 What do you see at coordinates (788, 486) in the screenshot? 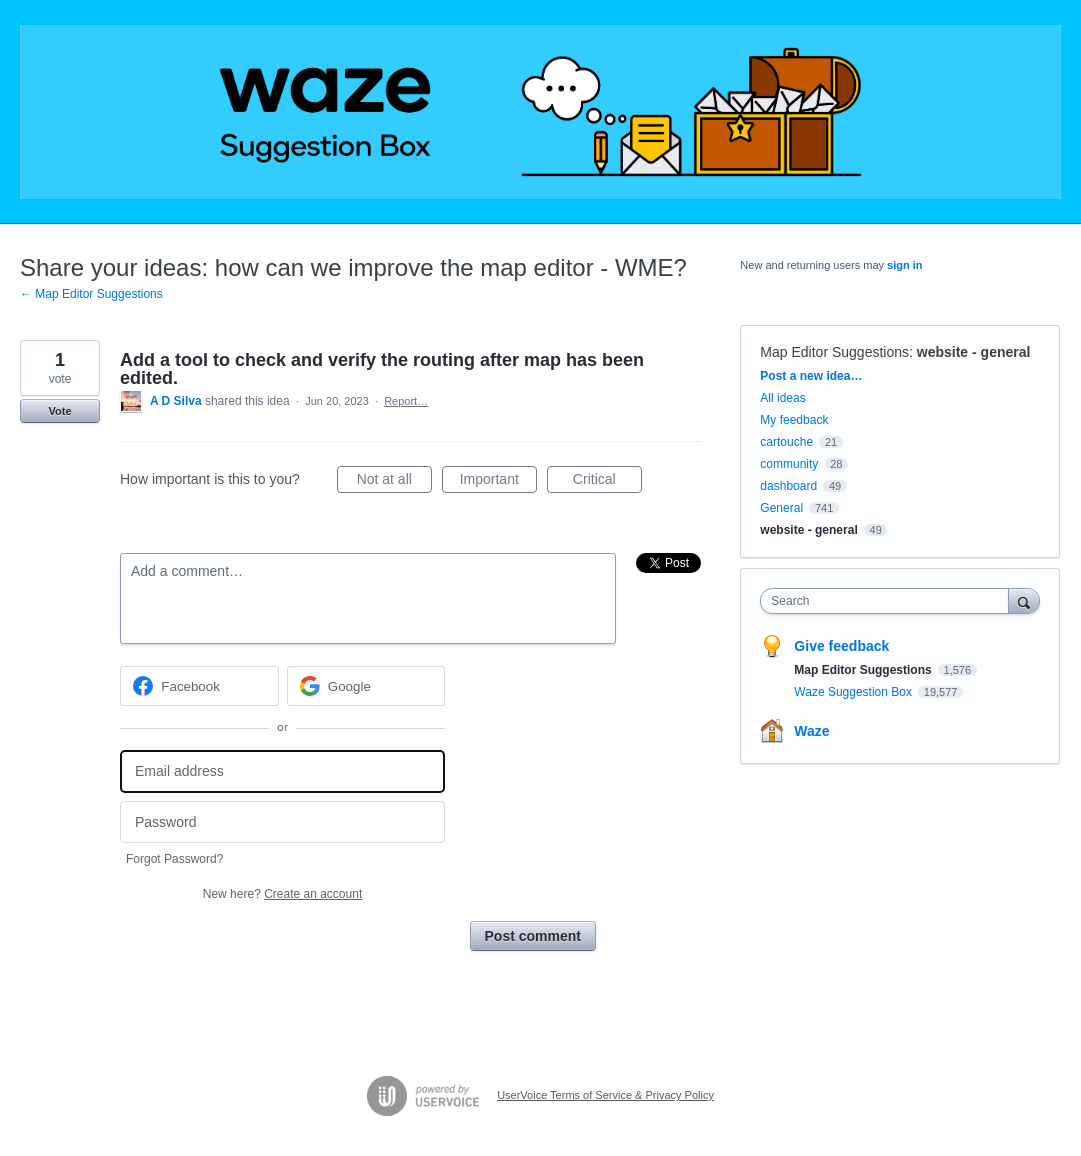
I see `dashboard` at bounding box center [788, 486].